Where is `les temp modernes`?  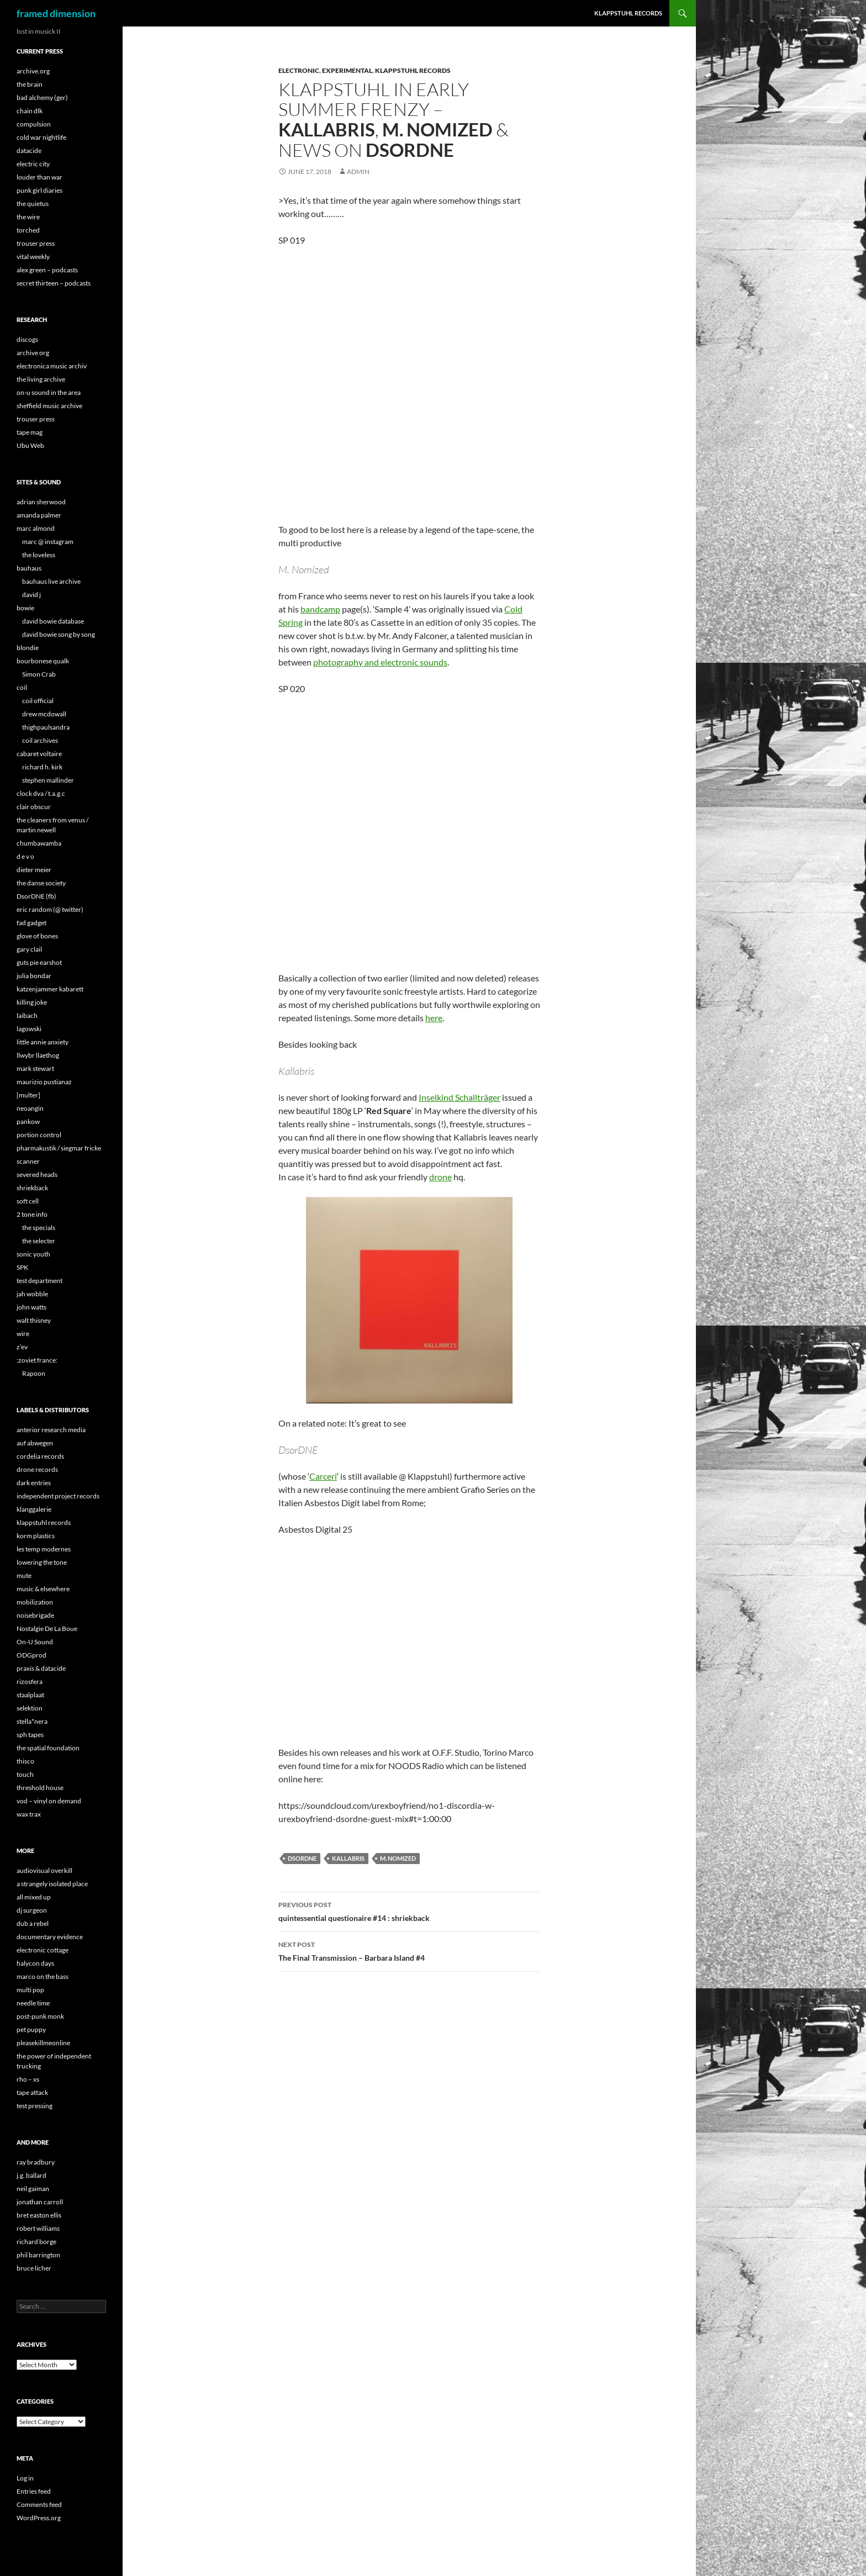 les temp modernes is located at coordinates (44, 1549).